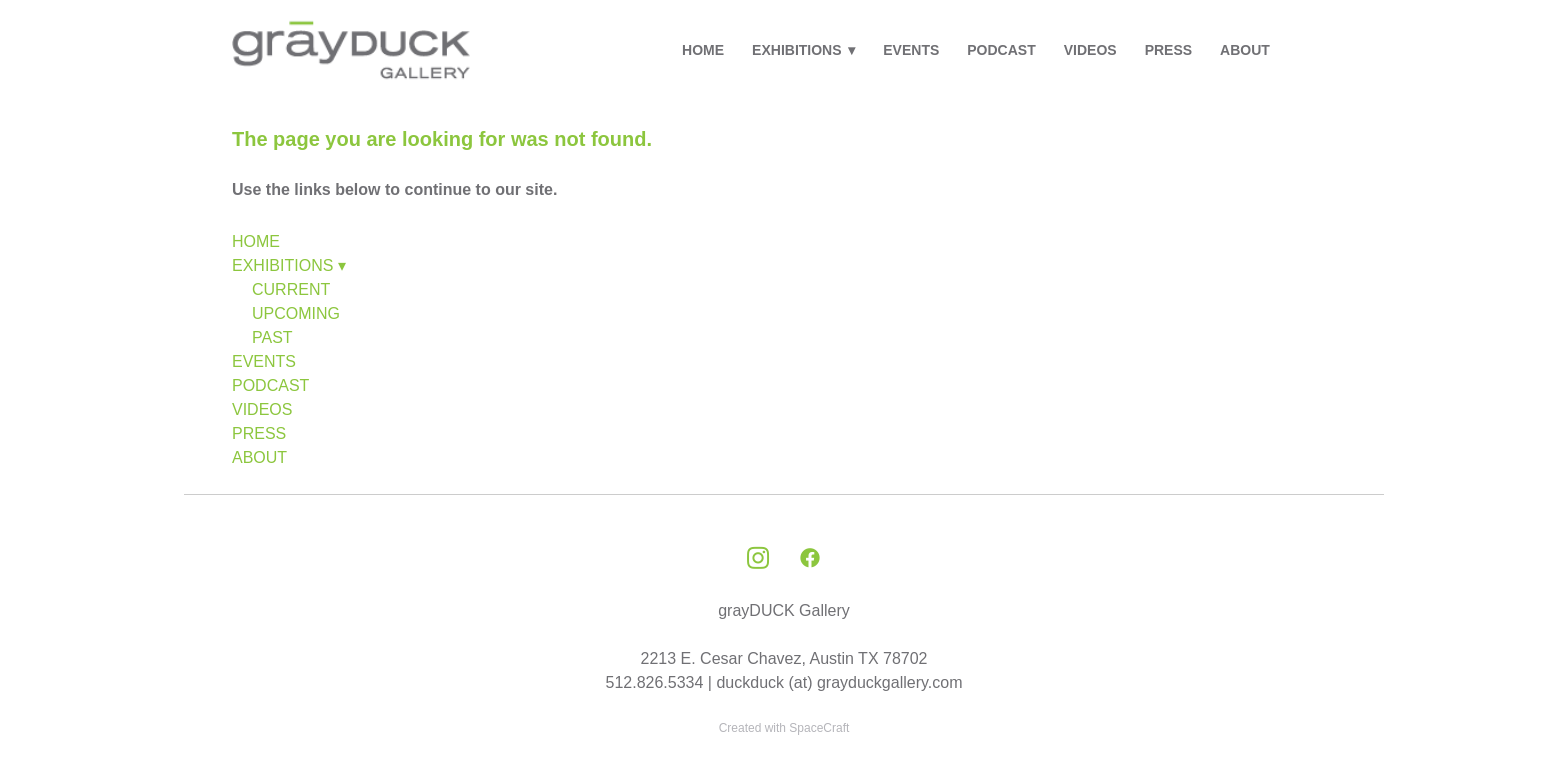 This screenshot has height=761, width=1568. I want to click on HOME, so click(703, 50).